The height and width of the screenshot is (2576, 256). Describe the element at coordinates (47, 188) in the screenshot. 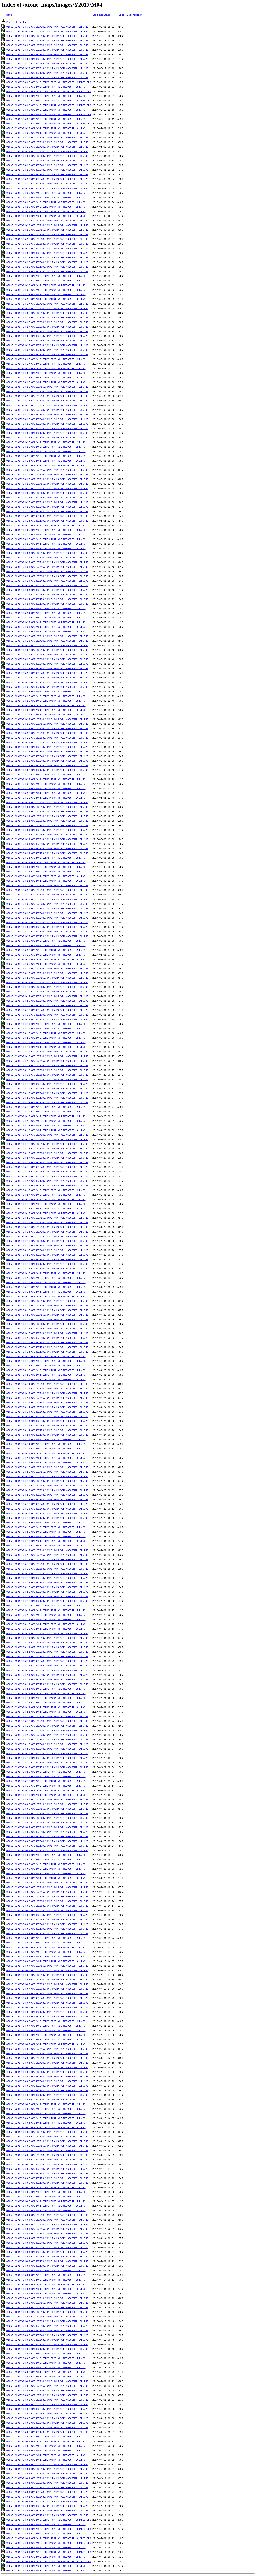

I see `OZONE_D2017-04-29_G^348X179.IOMI_PAURA_V8F_MGEOS5FP_LGL.PNG` at that location.